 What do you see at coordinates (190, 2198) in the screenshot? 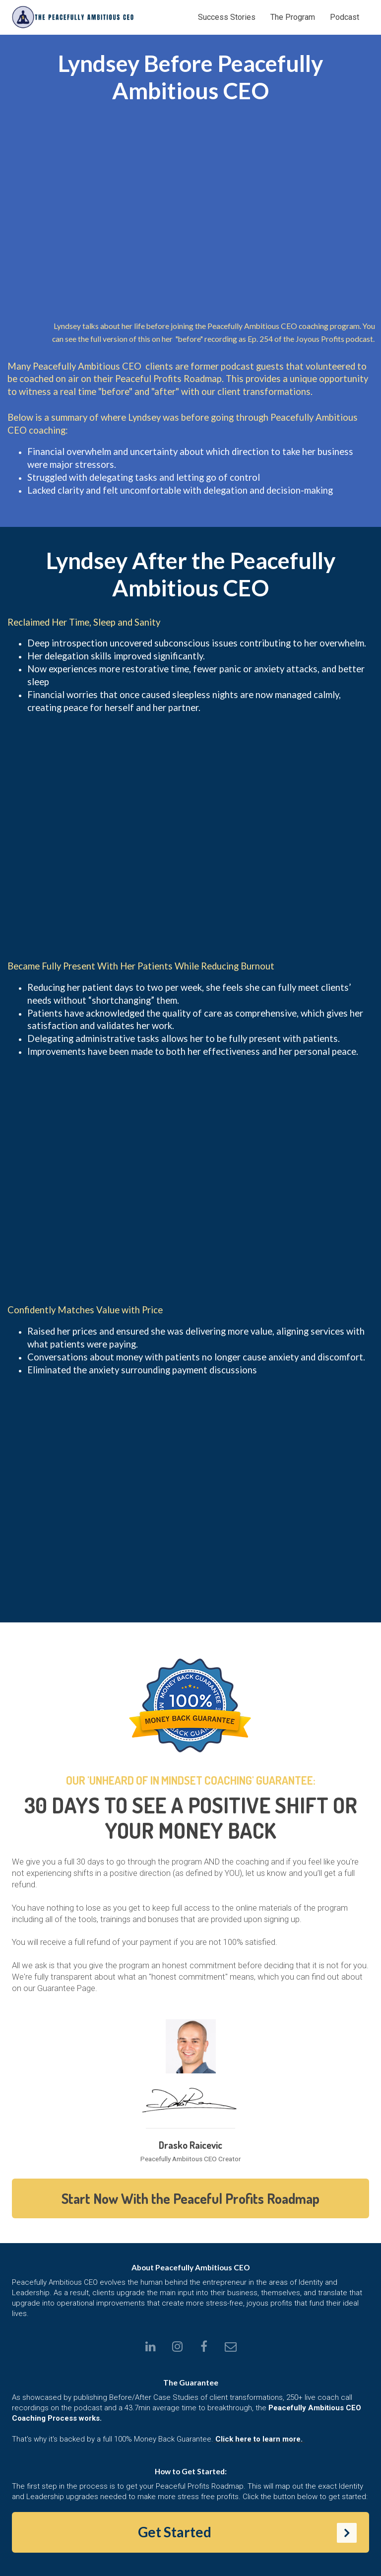
I see `Start Now With the Peaceful Profits Roadmap` at bounding box center [190, 2198].